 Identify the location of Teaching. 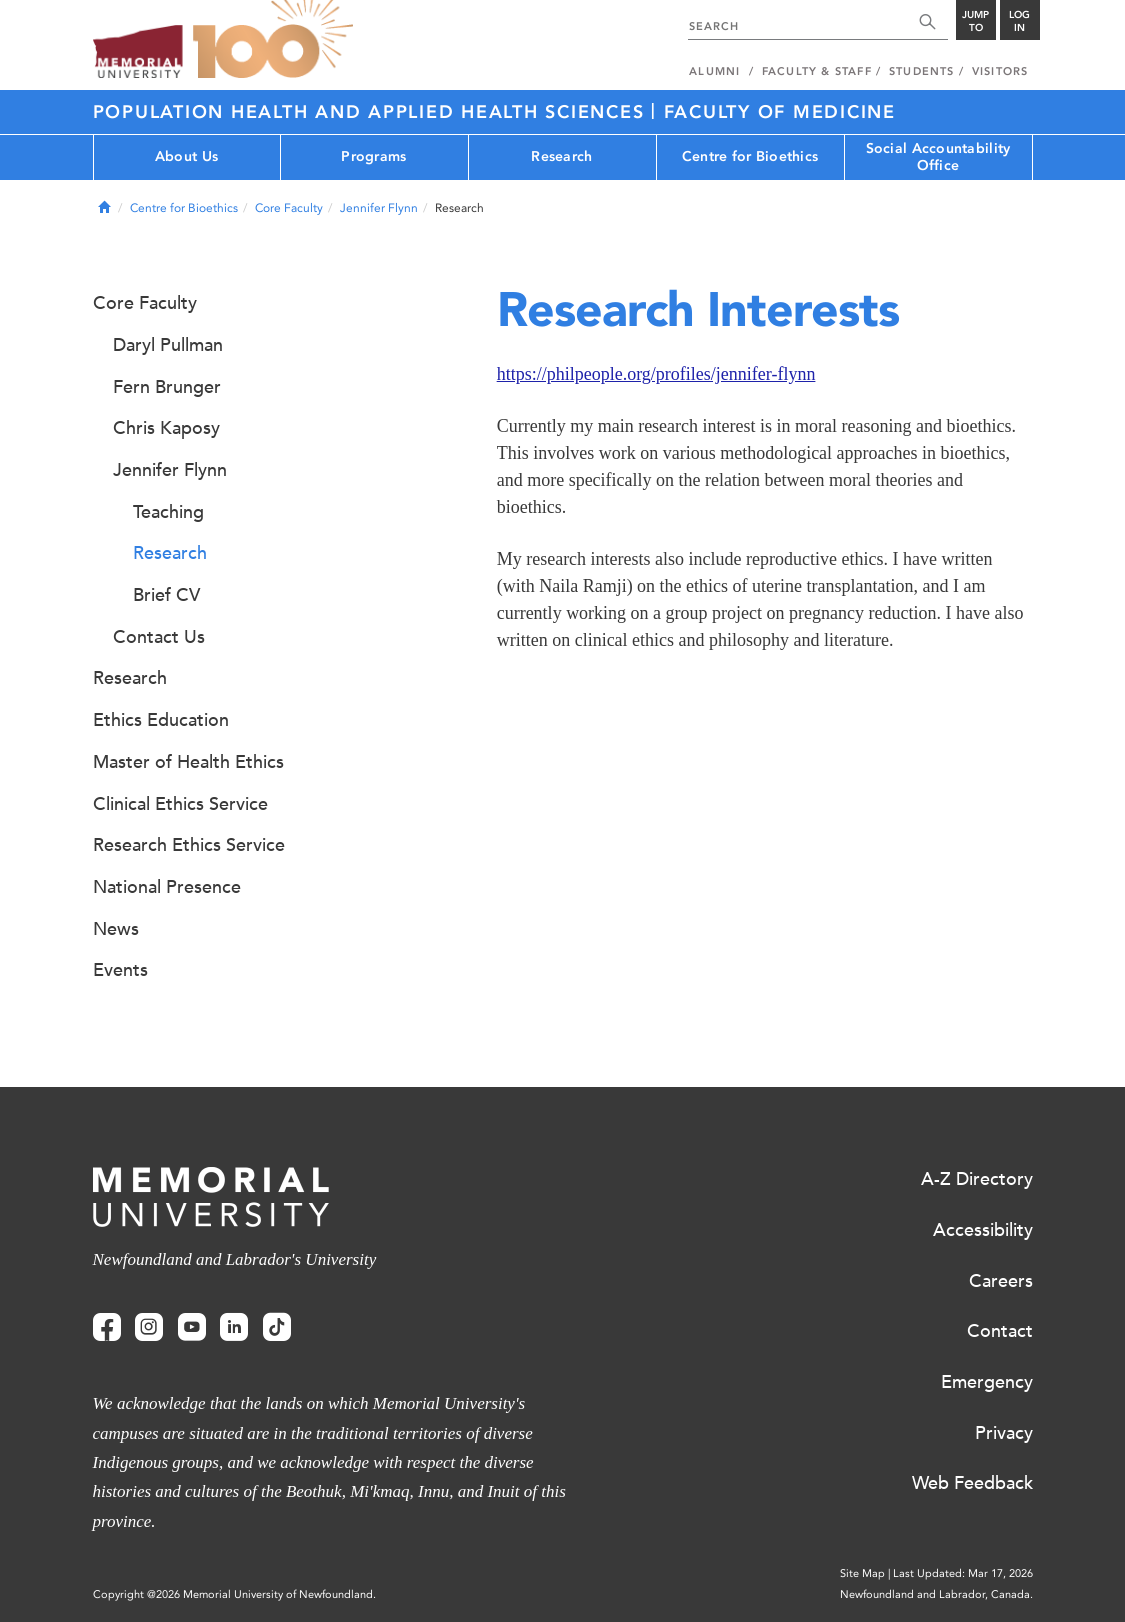
(168, 512).